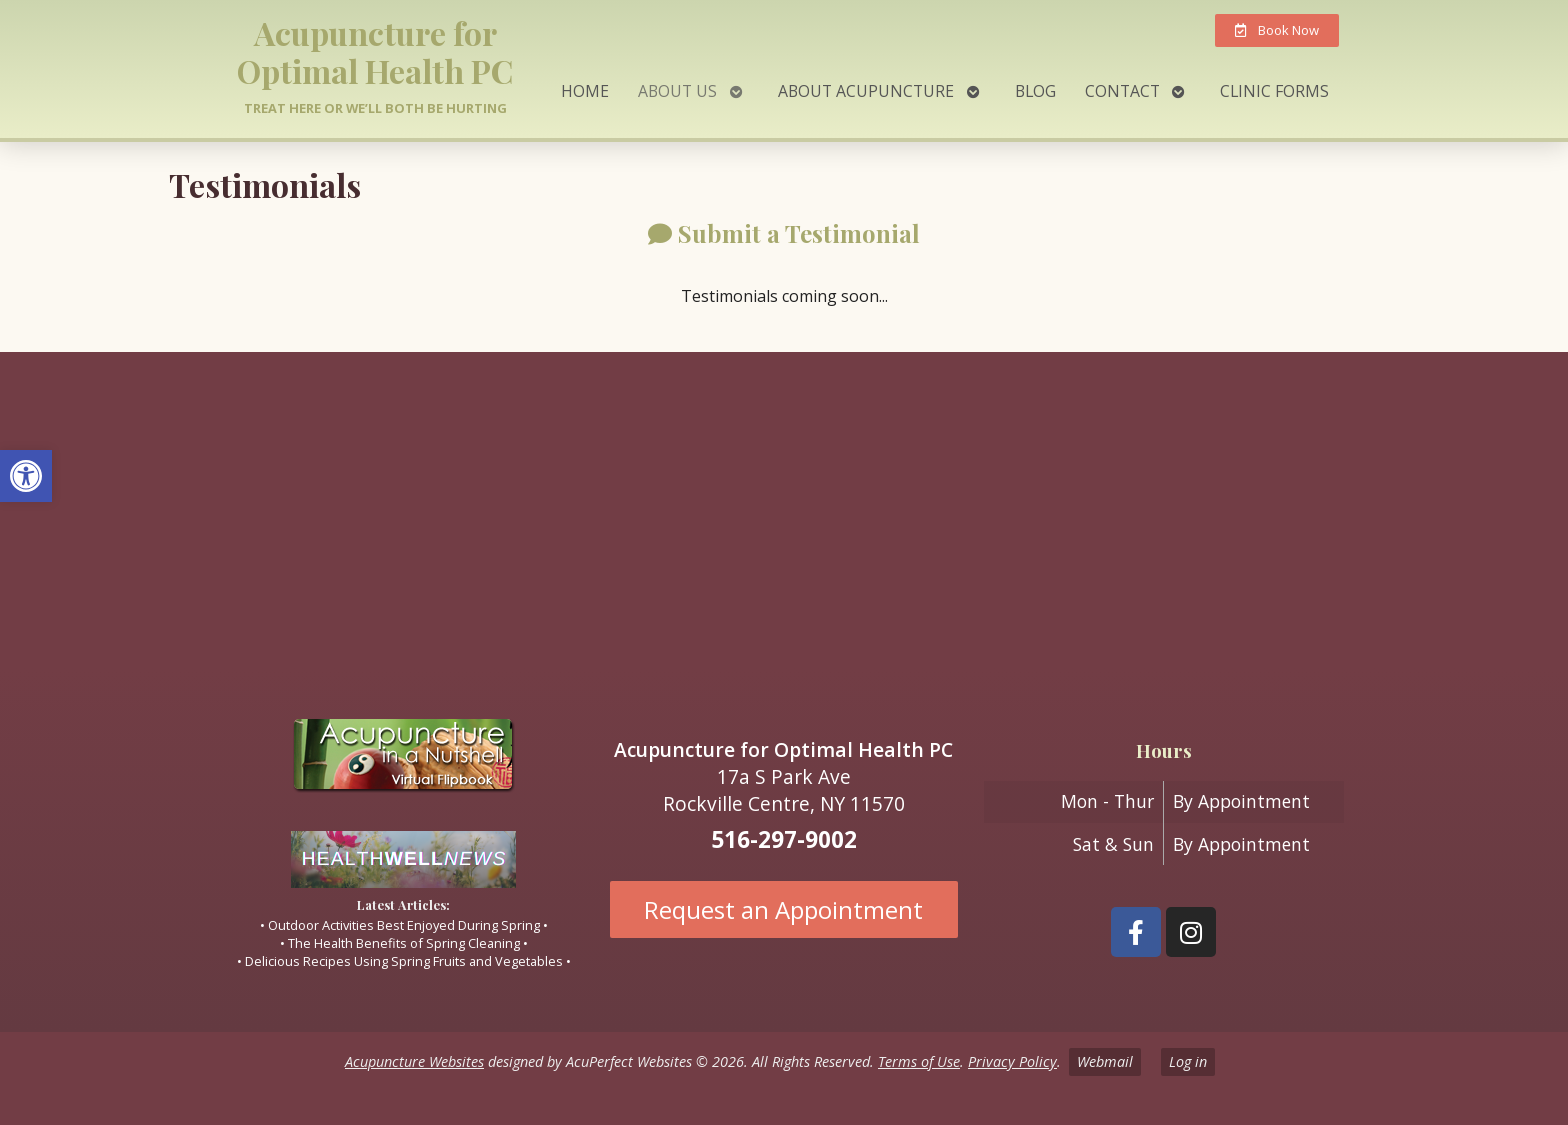 This screenshot has width=1568, height=1125. What do you see at coordinates (919, 1061) in the screenshot?
I see `Terms of Use [link]` at bounding box center [919, 1061].